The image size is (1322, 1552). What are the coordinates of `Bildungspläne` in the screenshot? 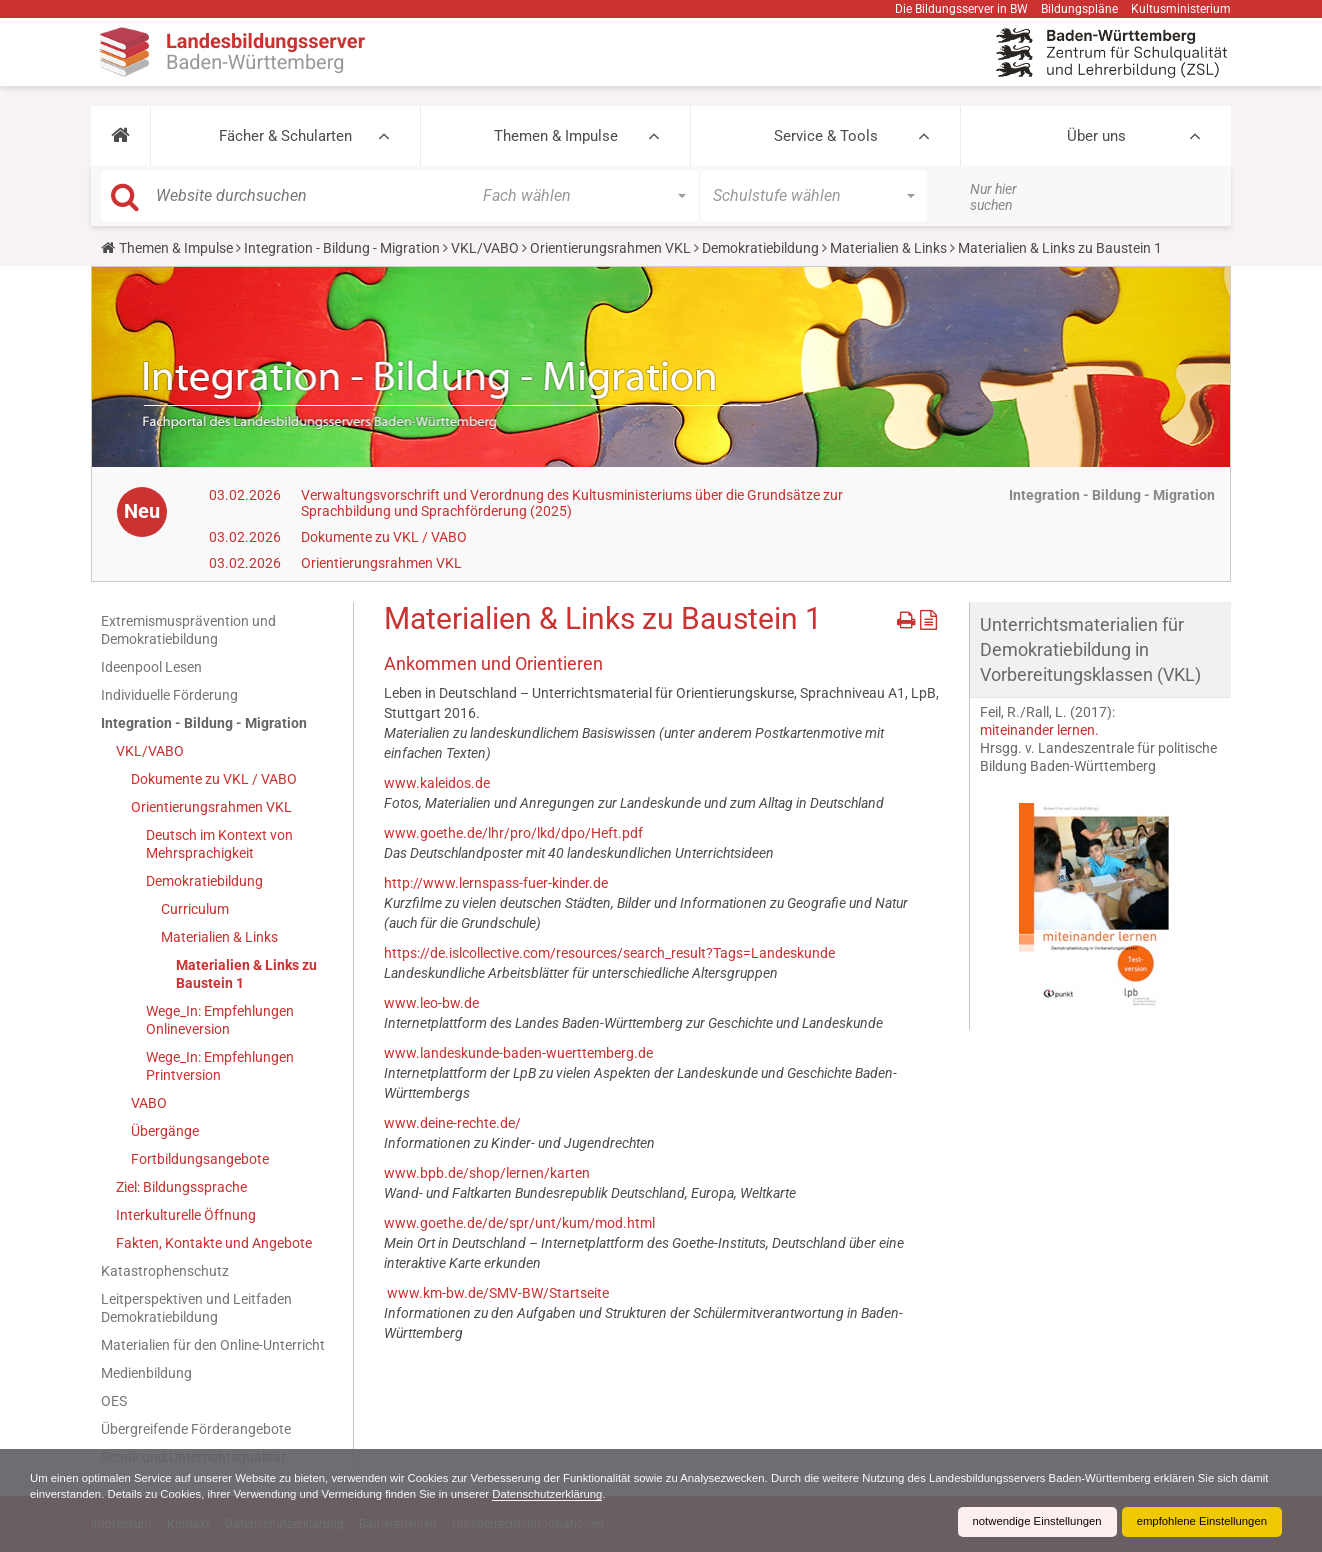 It's located at (1079, 9).